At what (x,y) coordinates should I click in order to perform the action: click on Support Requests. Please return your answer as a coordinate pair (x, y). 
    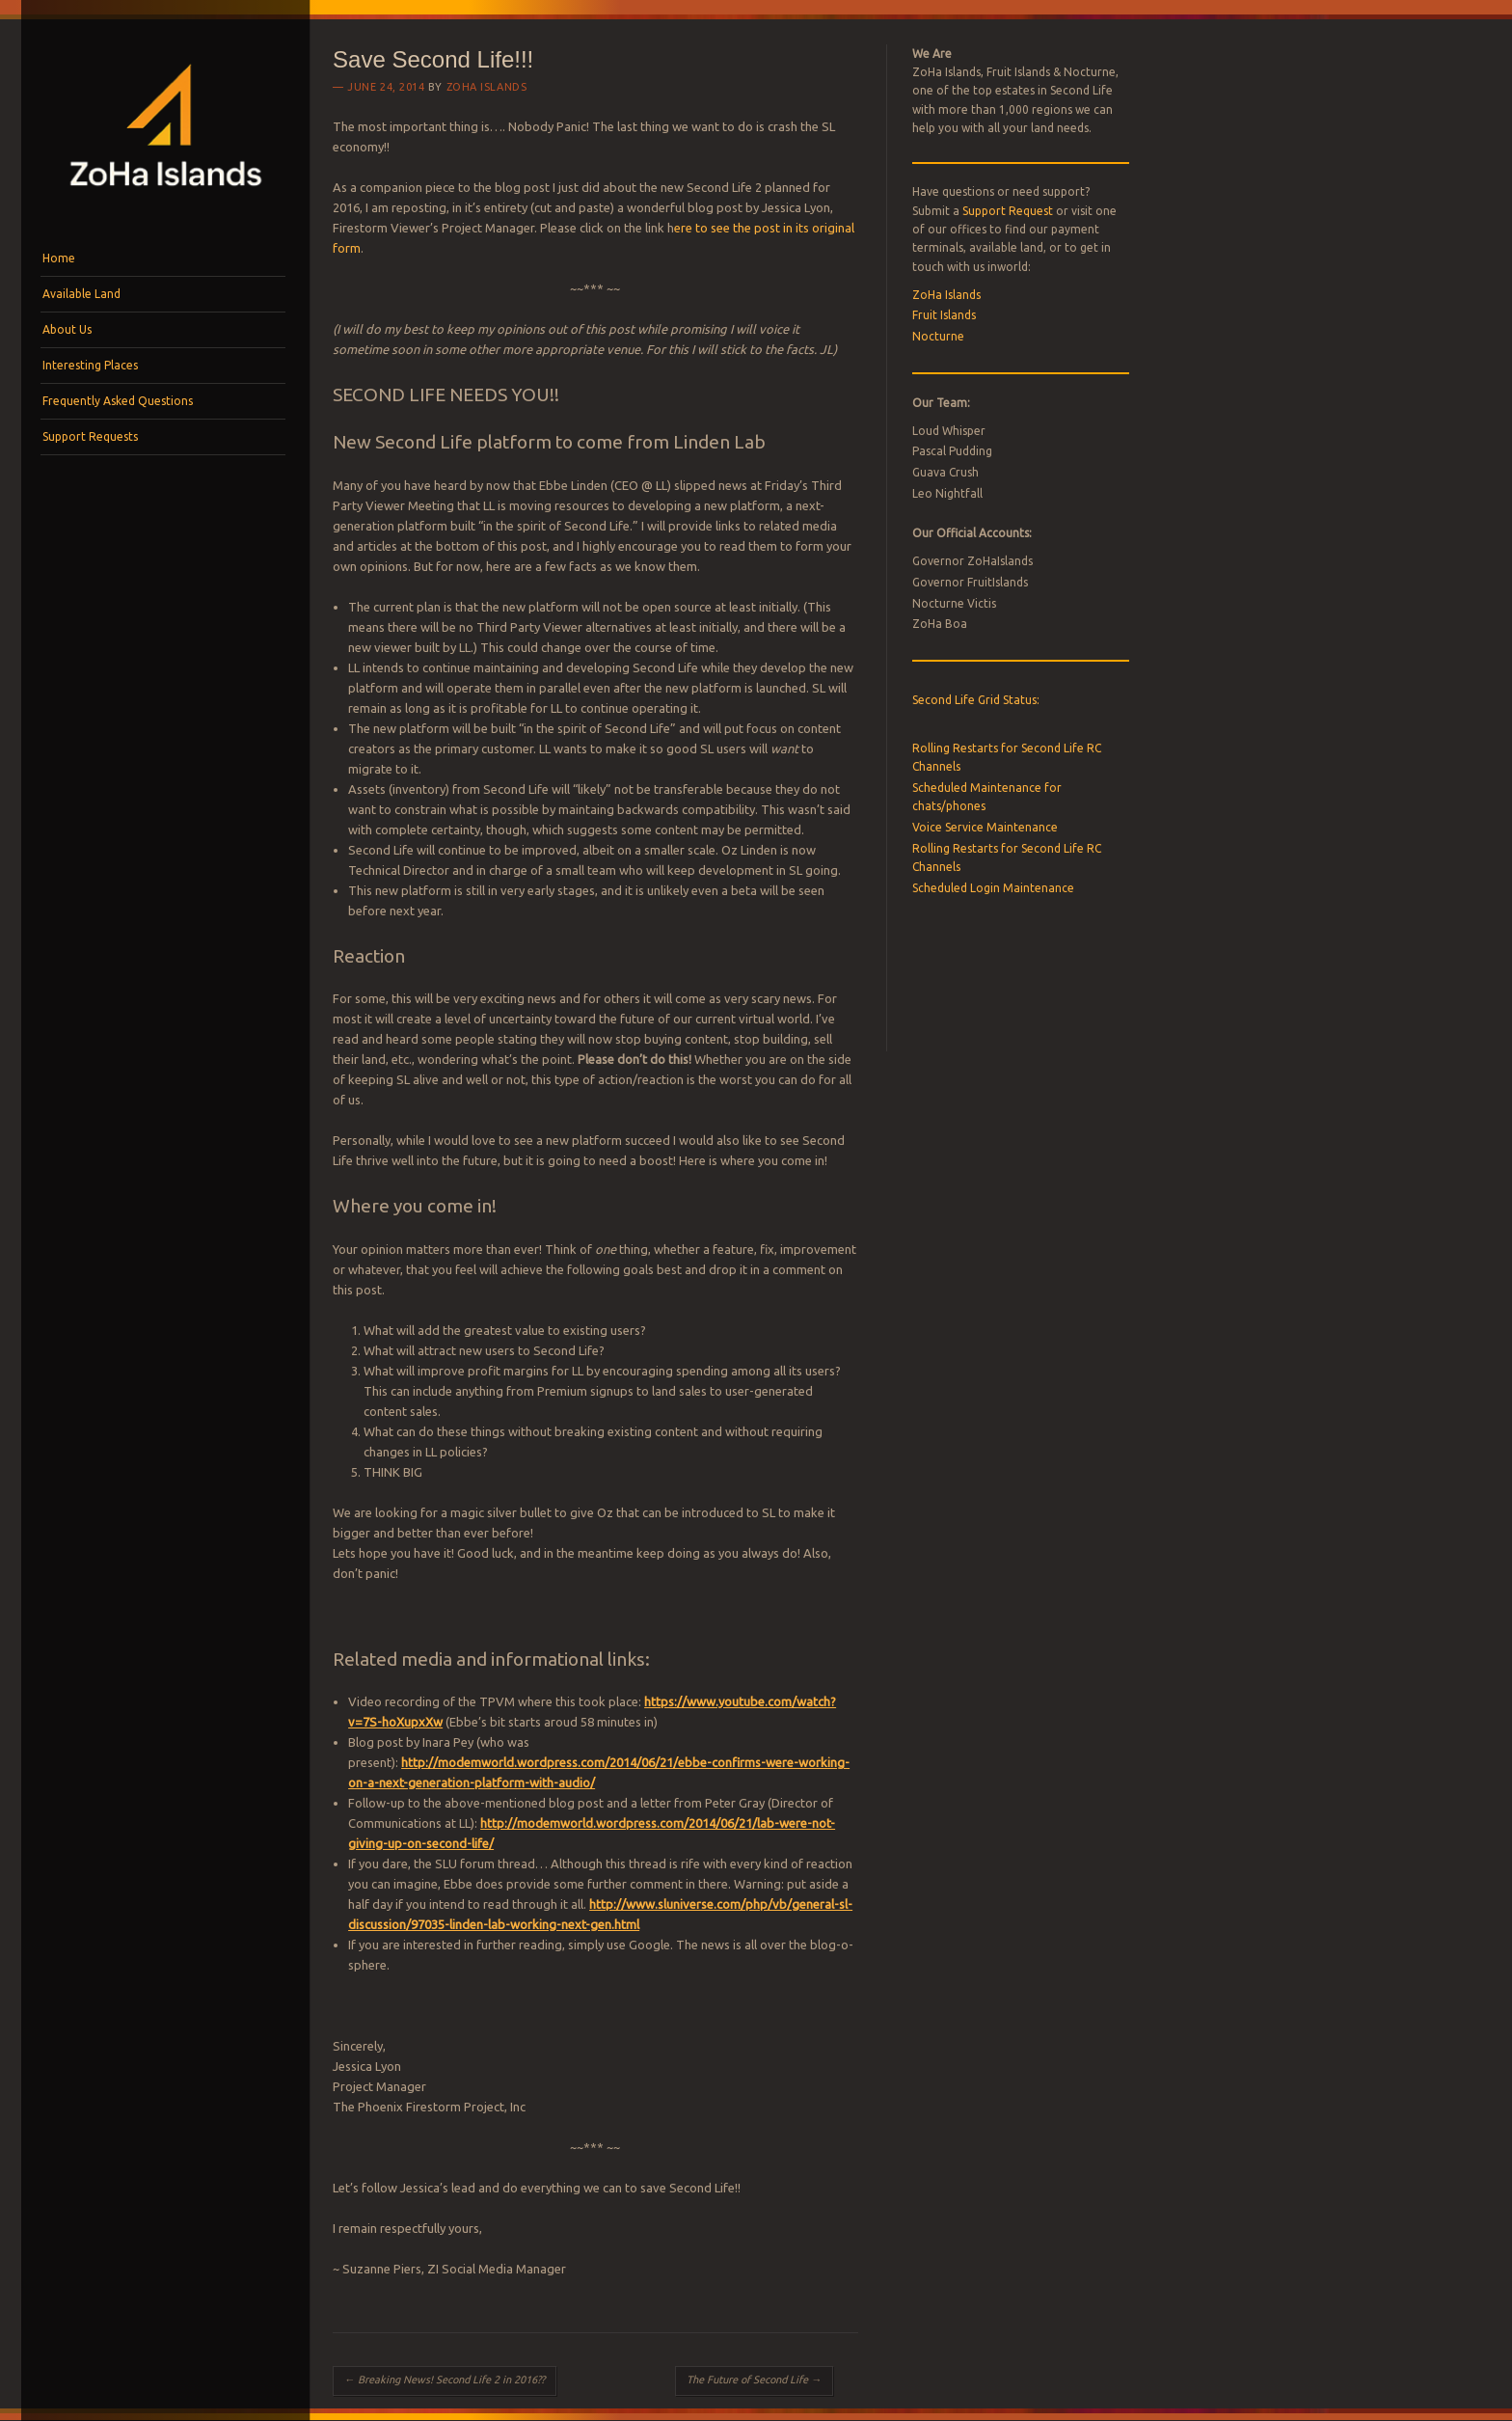
    Looking at the image, I should click on (90, 436).